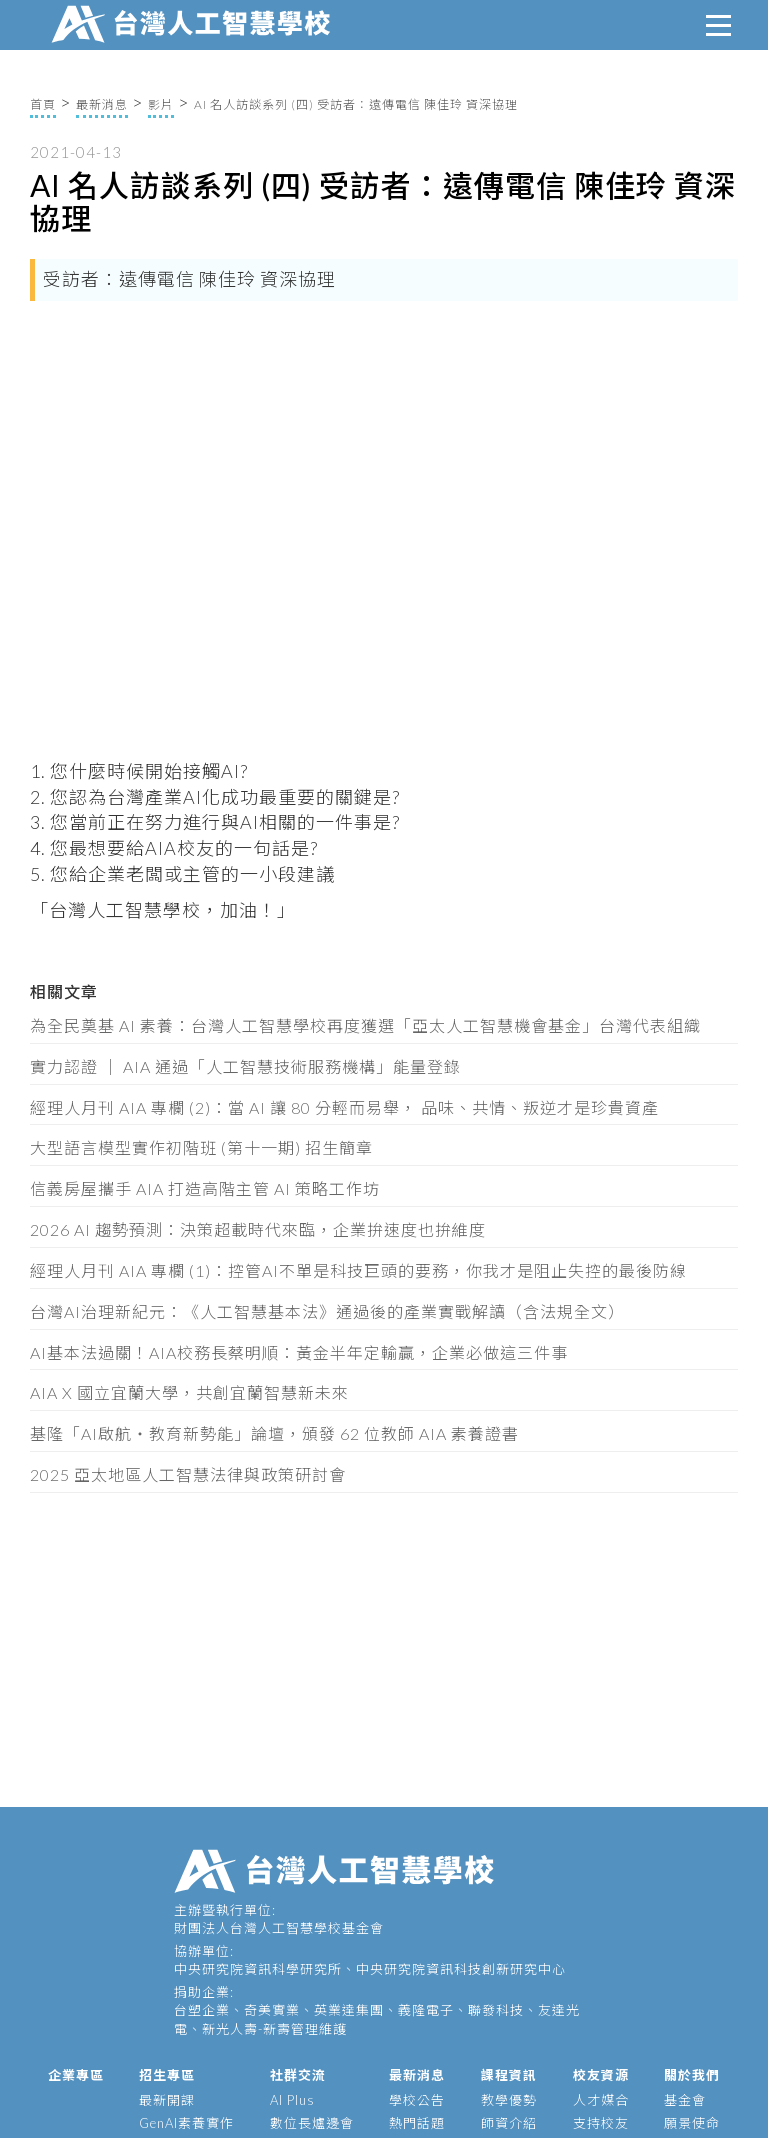  I want to click on 數位長爐邊會, so click(312, 2123).